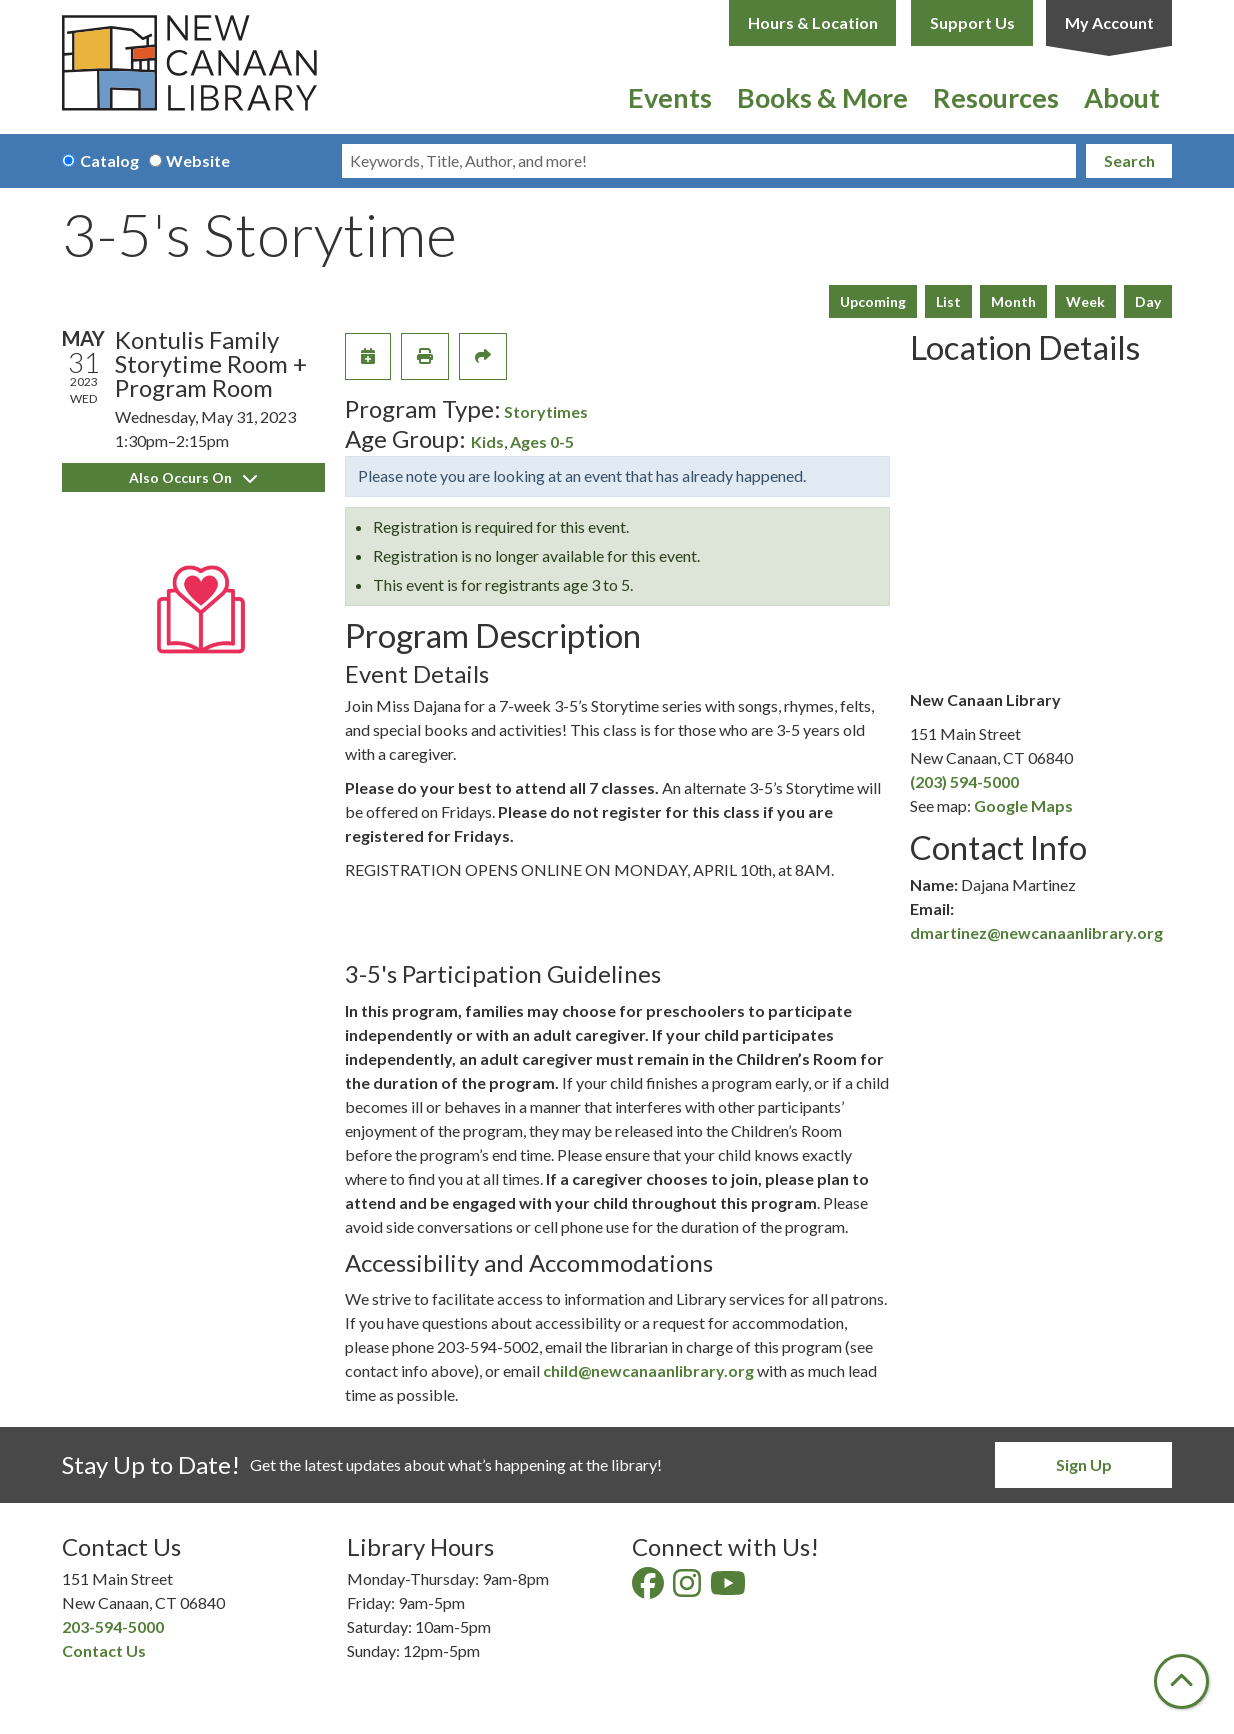  Describe the element at coordinates (873, 301) in the screenshot. I see `Upcoming` at that location.